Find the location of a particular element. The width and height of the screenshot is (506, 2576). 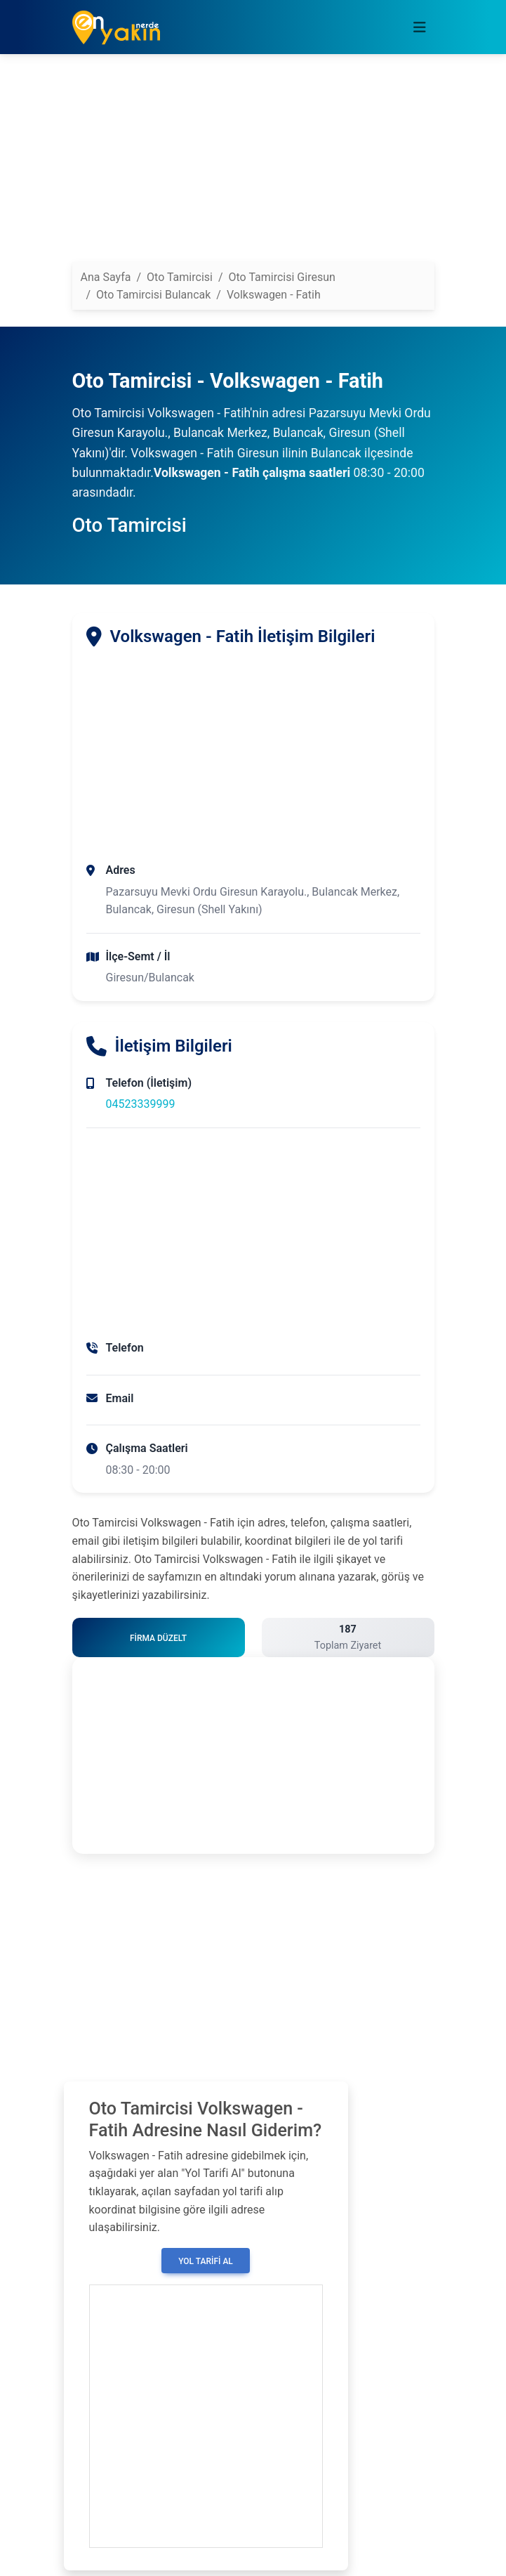

Firma Düzelt is located at coordinates (158, 1638).